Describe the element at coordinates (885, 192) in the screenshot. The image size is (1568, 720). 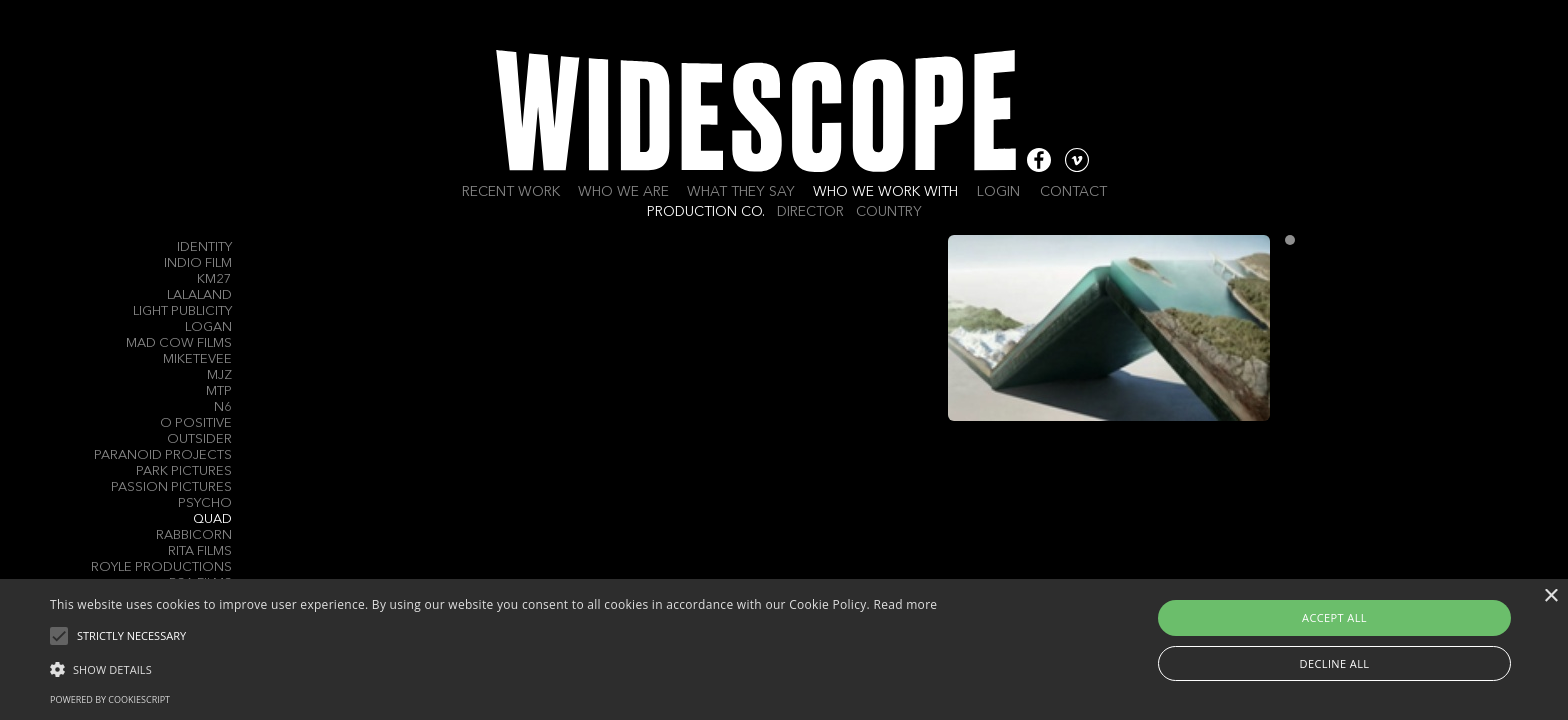
I see `Who we work with` at that location.